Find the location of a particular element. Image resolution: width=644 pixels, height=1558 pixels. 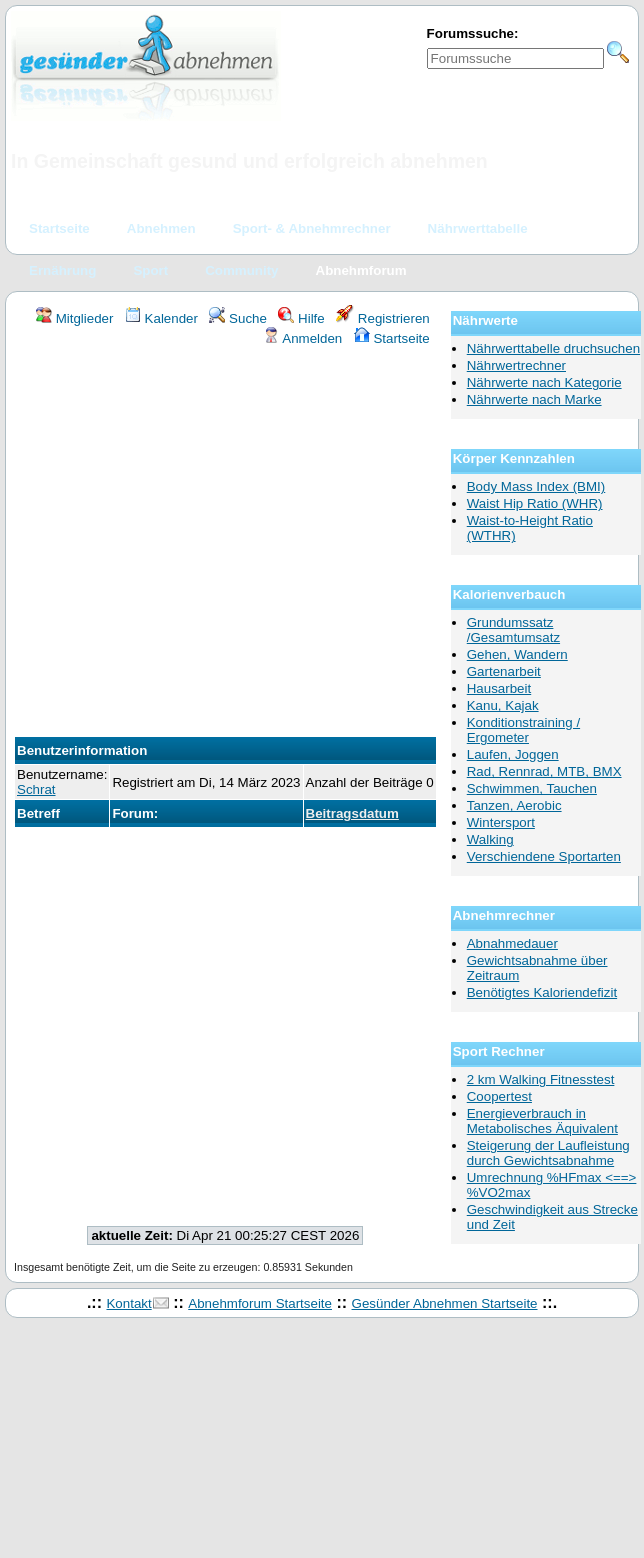

Tanzen, Aerobic is located at coordinates (514, 805).